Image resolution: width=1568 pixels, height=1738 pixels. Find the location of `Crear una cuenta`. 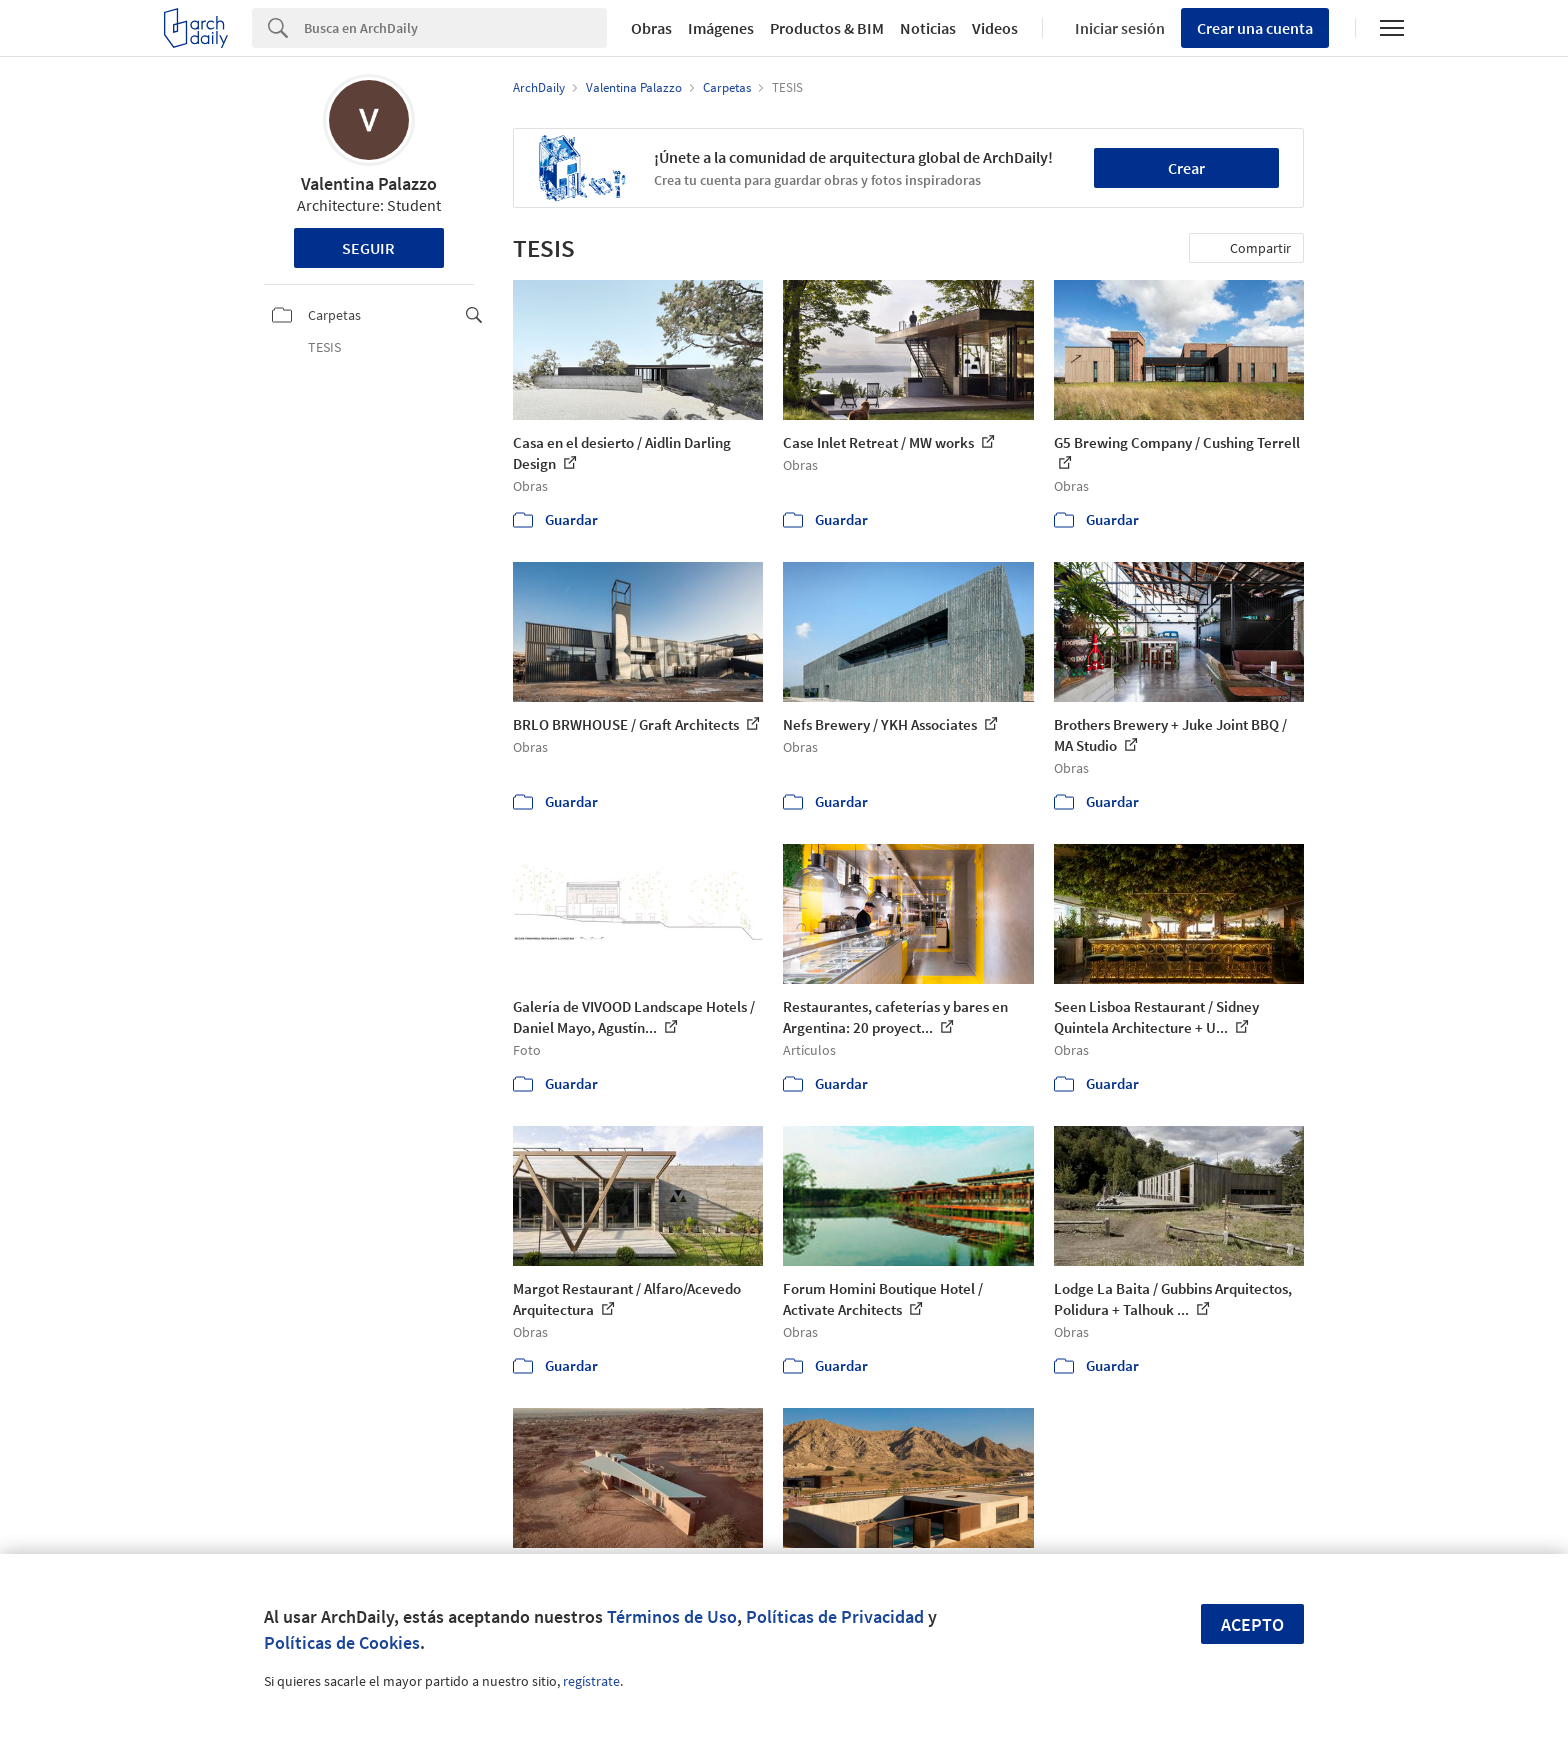

Crear una cuenta is located at coordinates (1255, 28).